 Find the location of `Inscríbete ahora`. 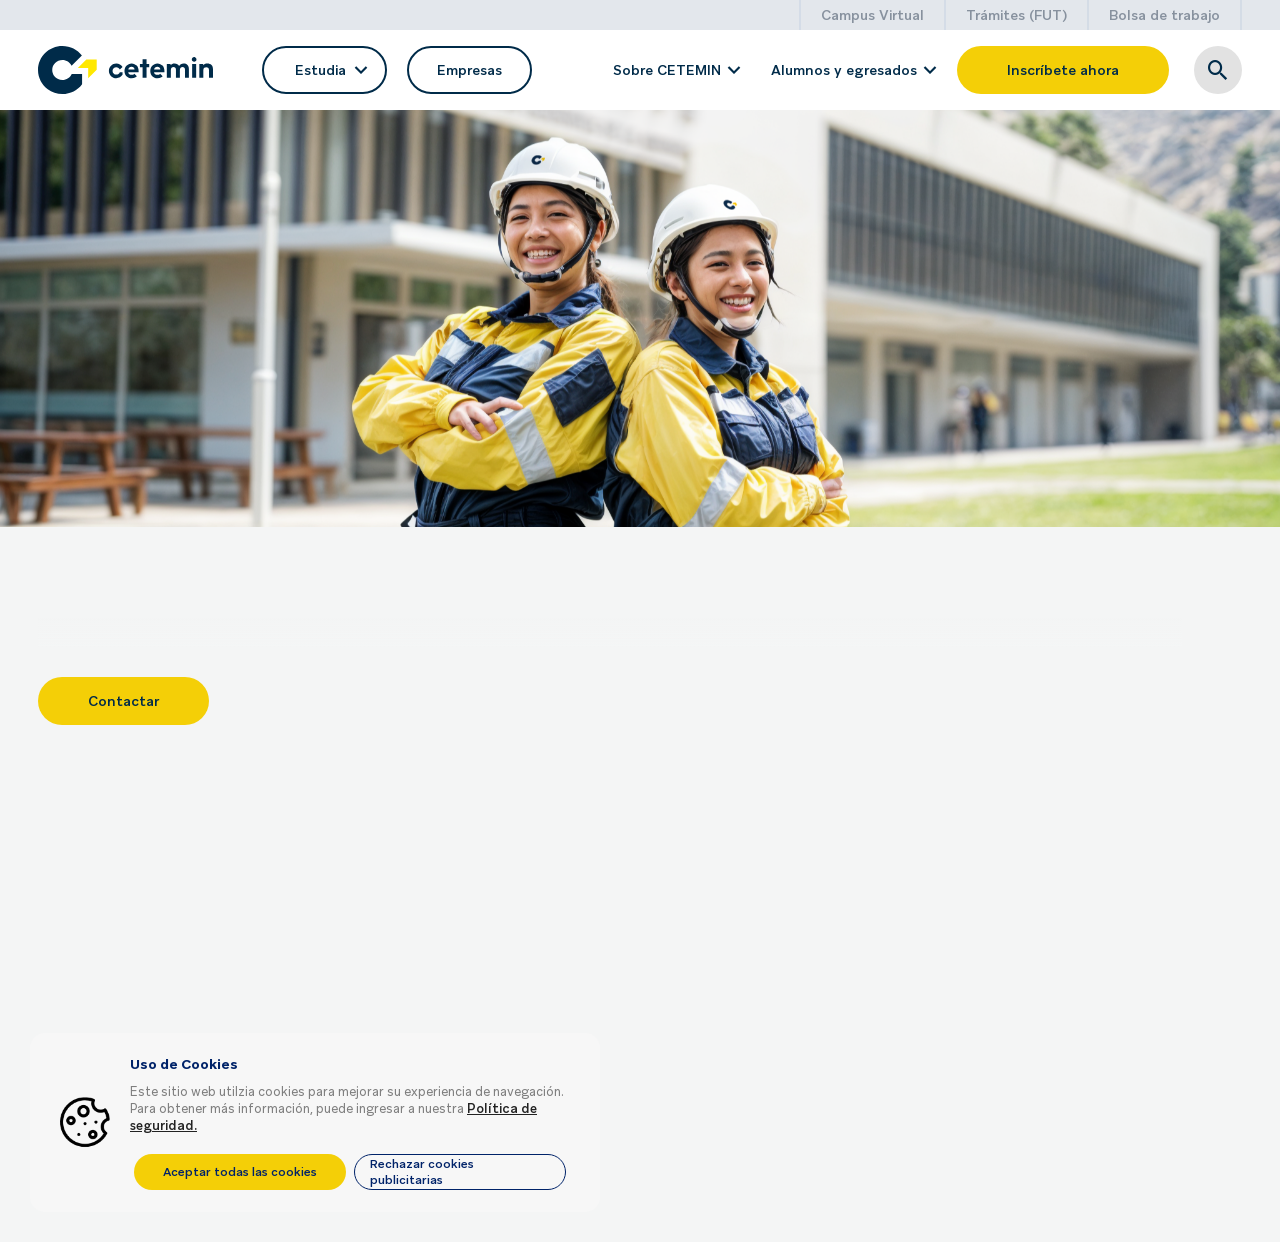

Inscríbete ahora is located at coordinates (1063, 70).